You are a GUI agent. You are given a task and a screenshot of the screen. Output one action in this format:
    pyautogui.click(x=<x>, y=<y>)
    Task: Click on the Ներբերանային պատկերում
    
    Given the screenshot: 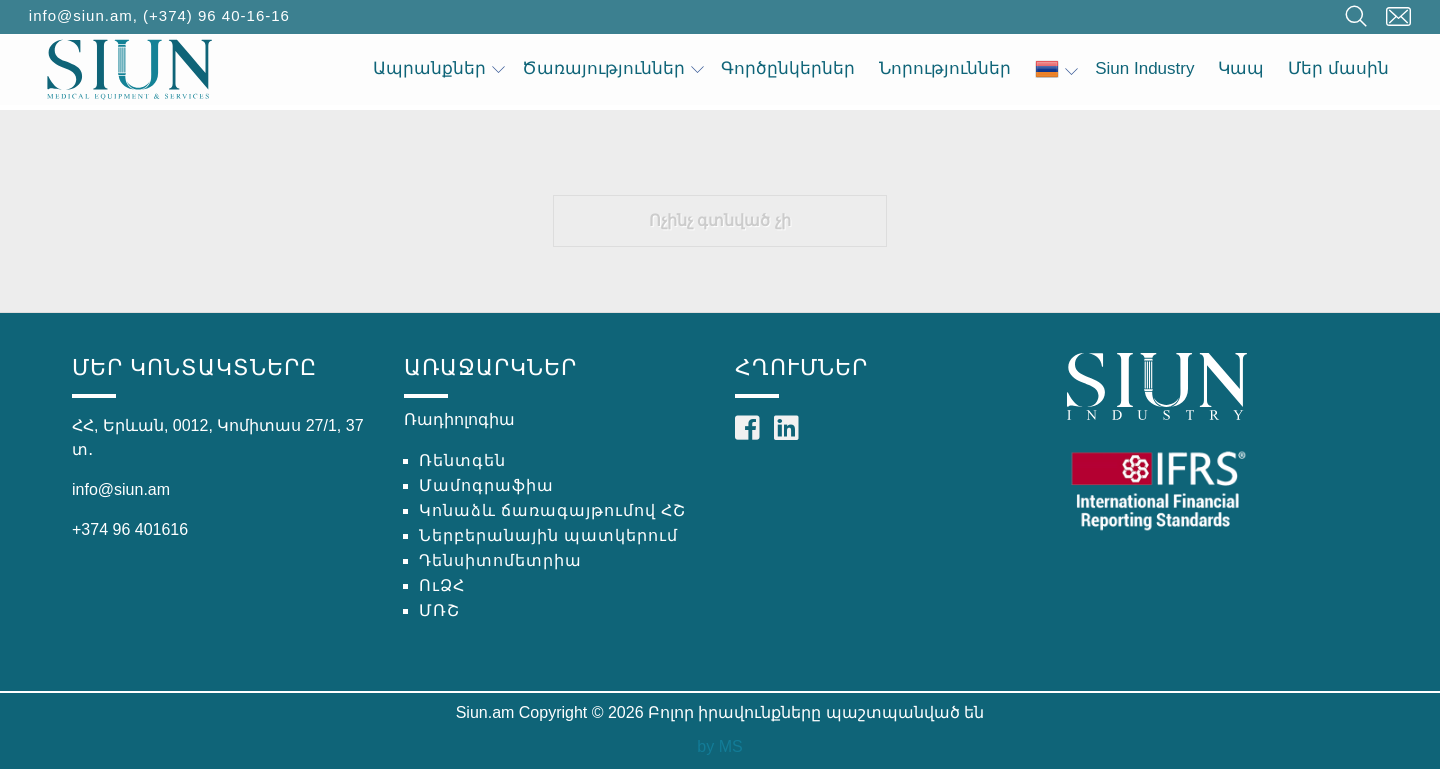 What is the action you would take?
    pyautogui.click(x=548, y=535)
    